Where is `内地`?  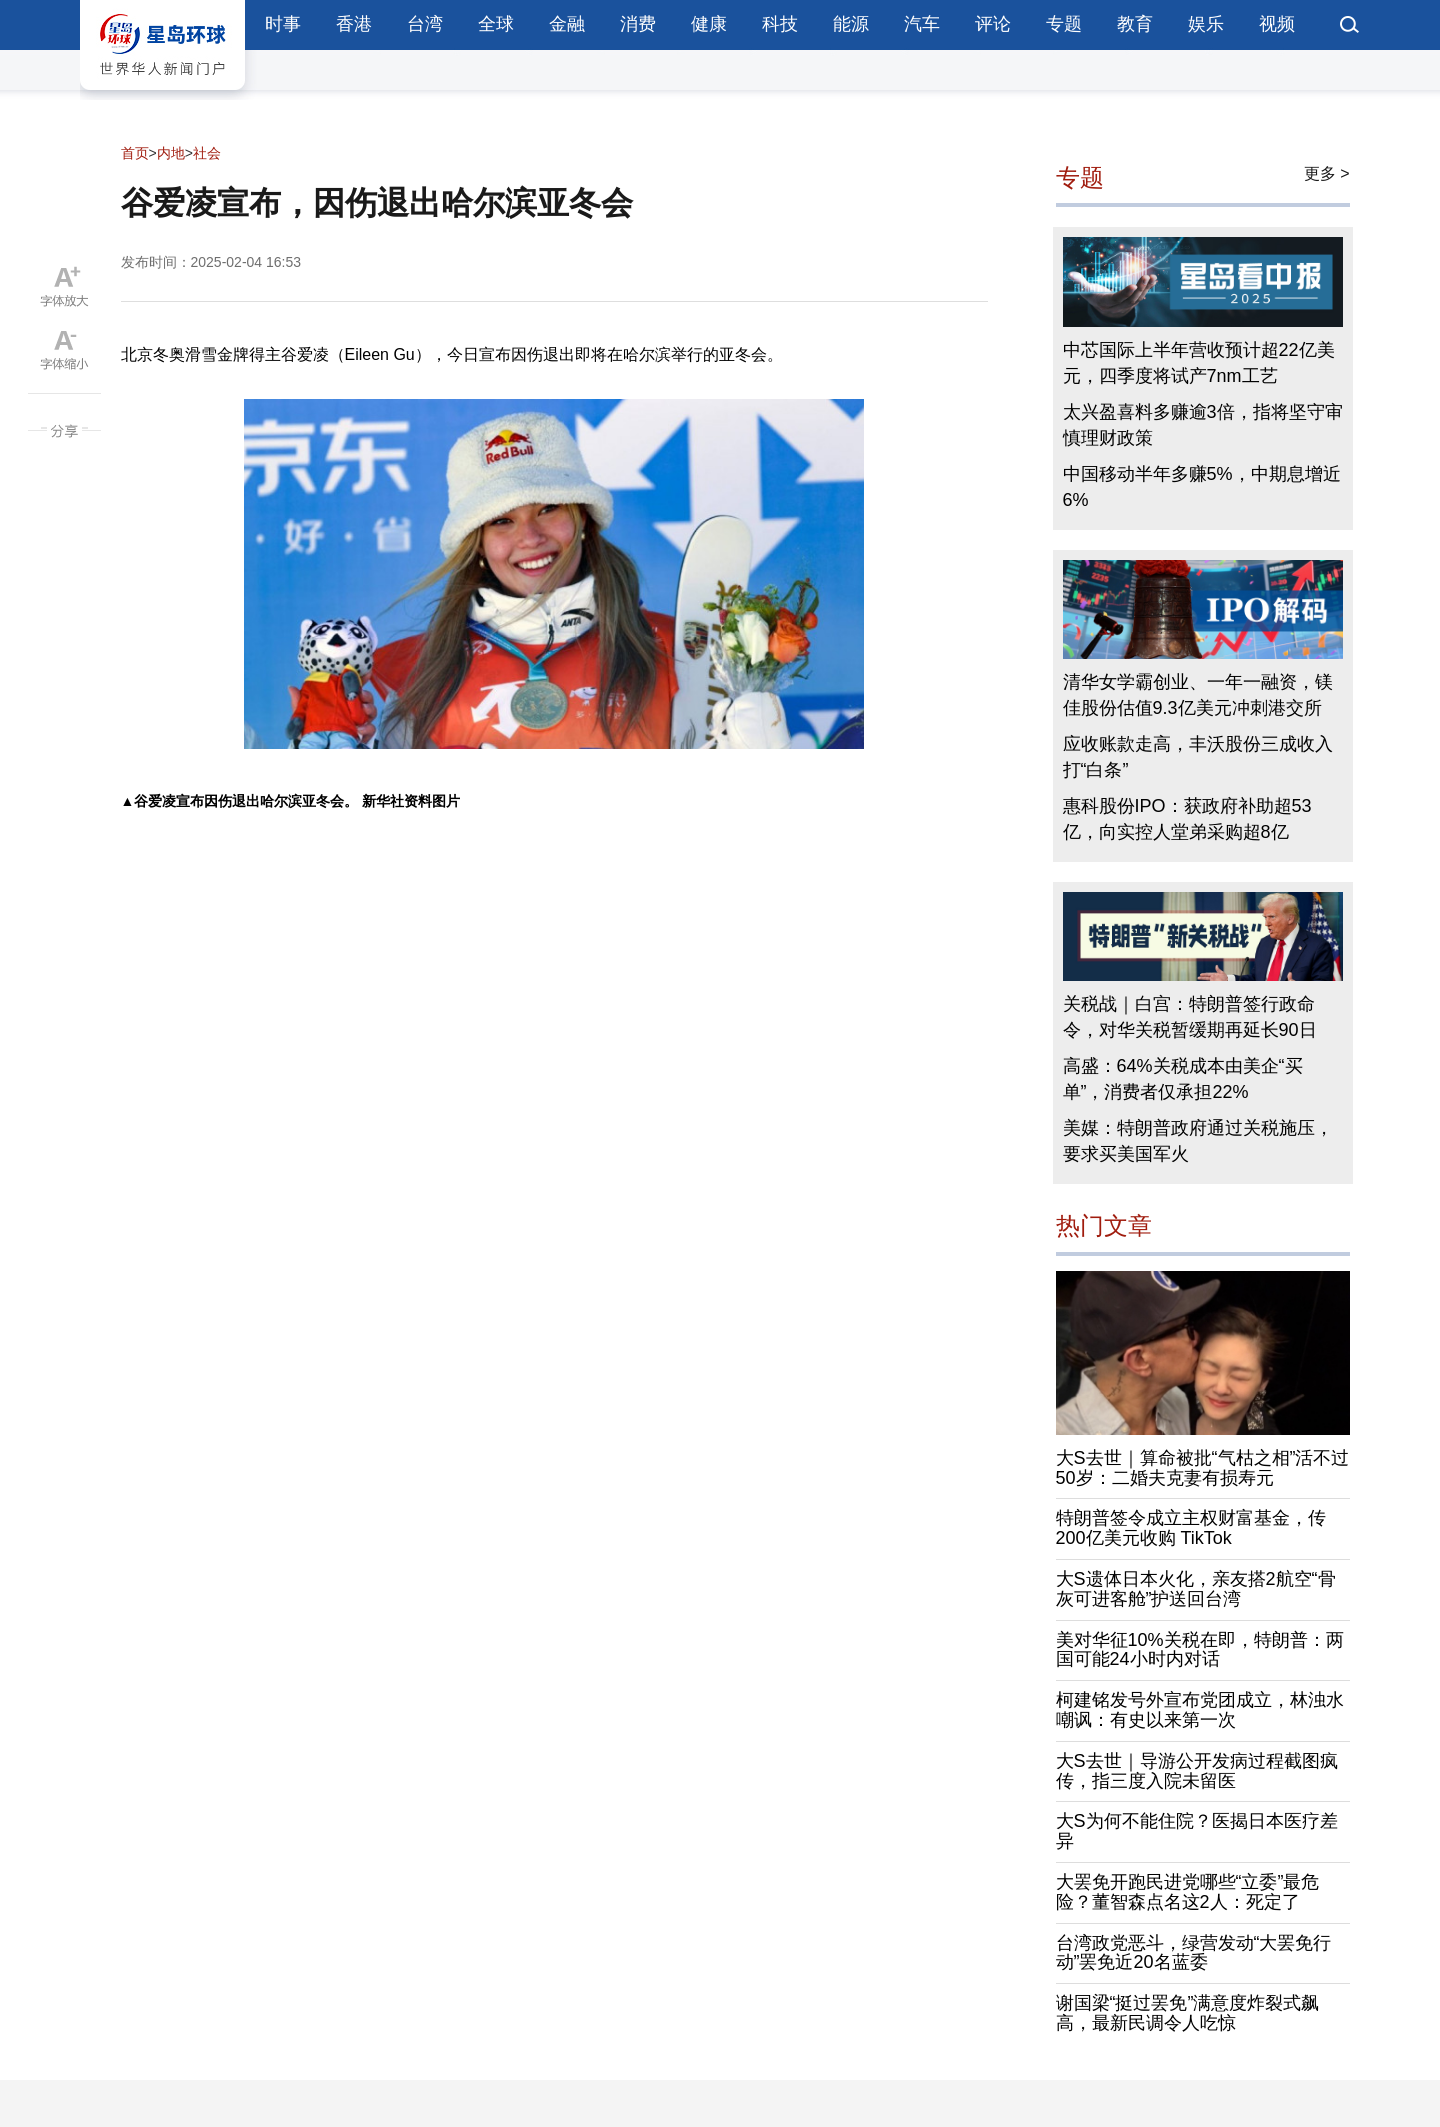 内地 is located at coordinates (171, 153).